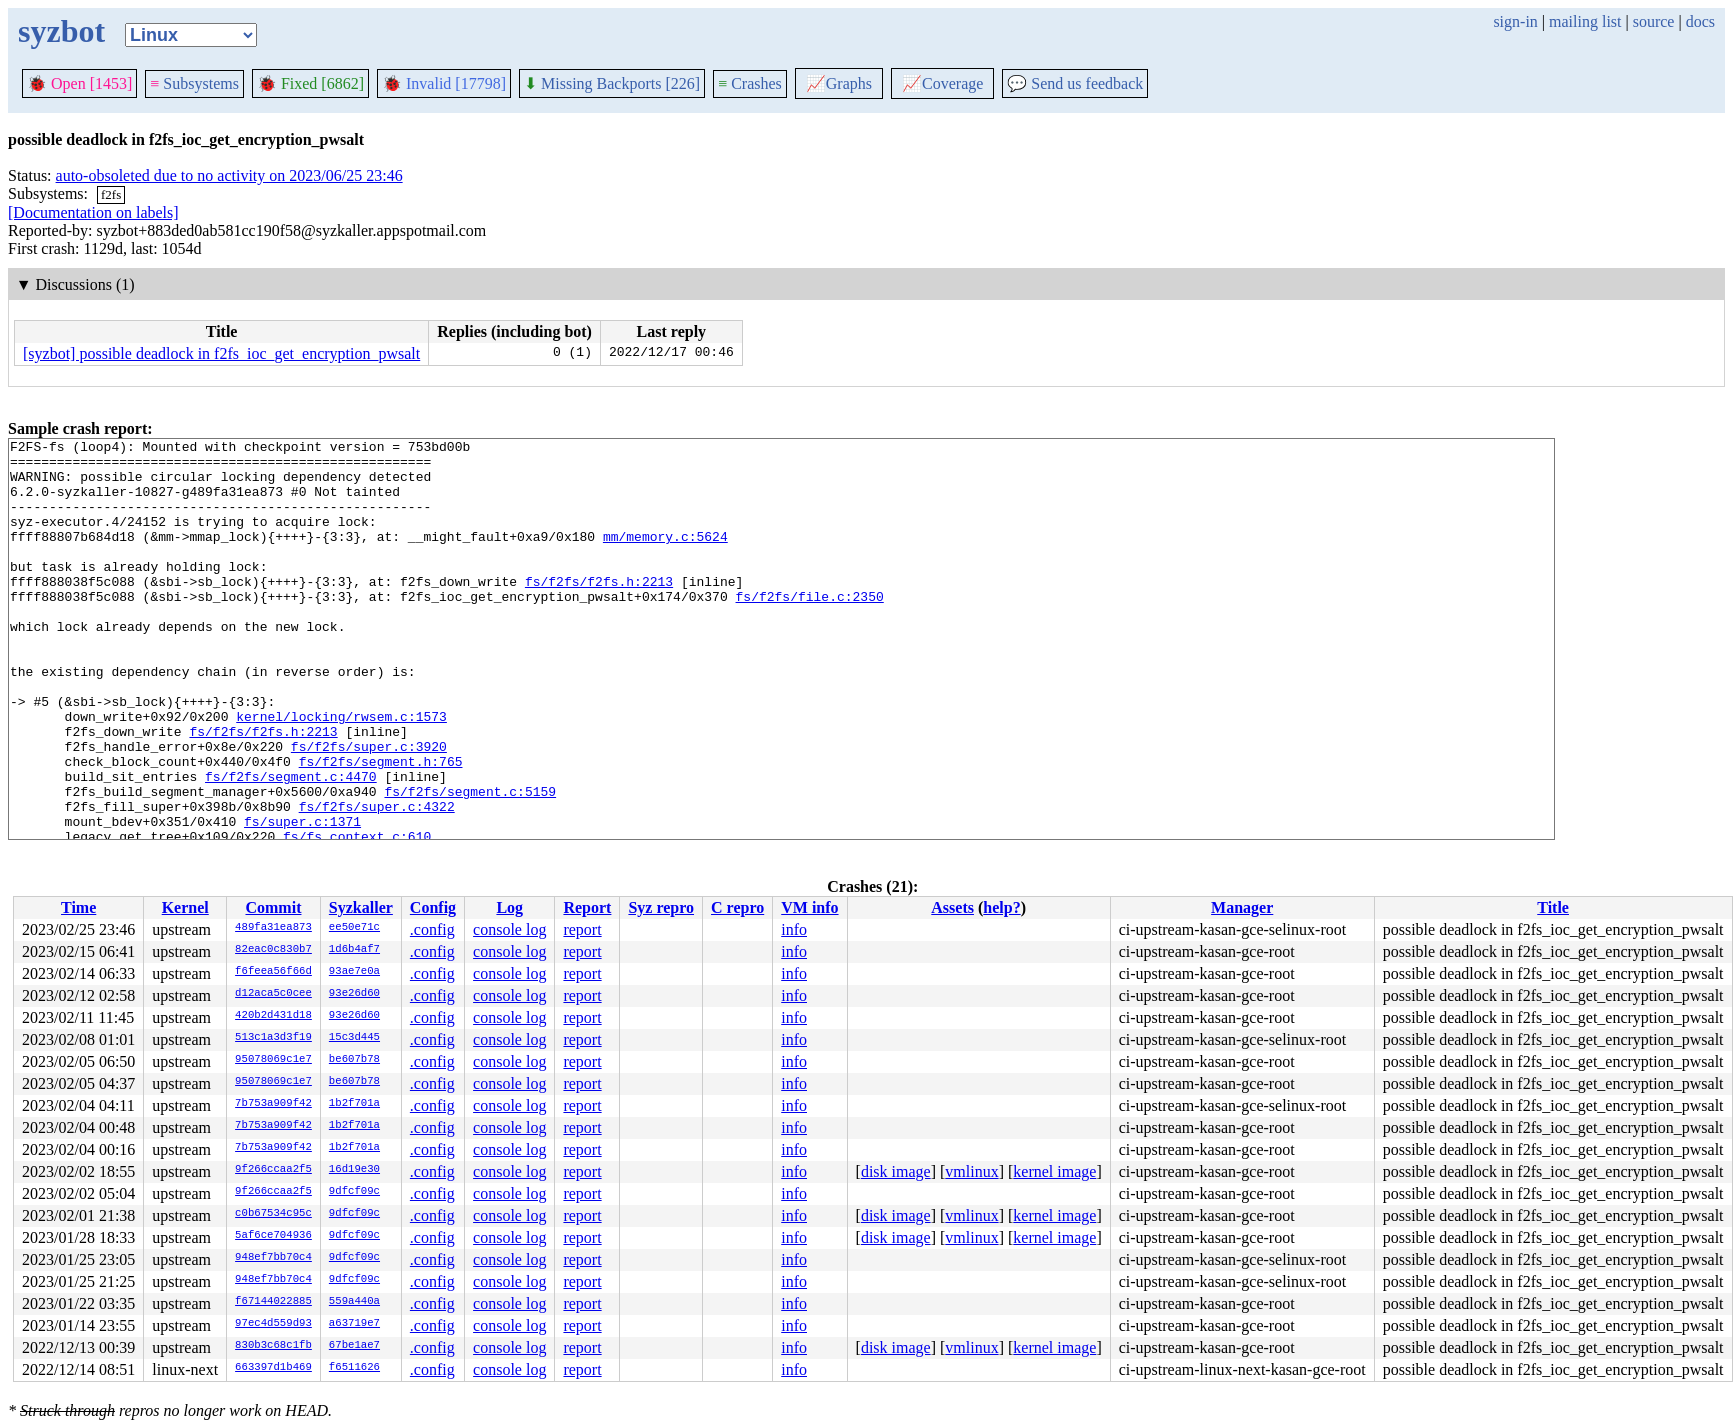 The height and width of the screenshot is (1428, 1733). I want to click on fs/f2fs/file.c:2350, so click(809, 629).